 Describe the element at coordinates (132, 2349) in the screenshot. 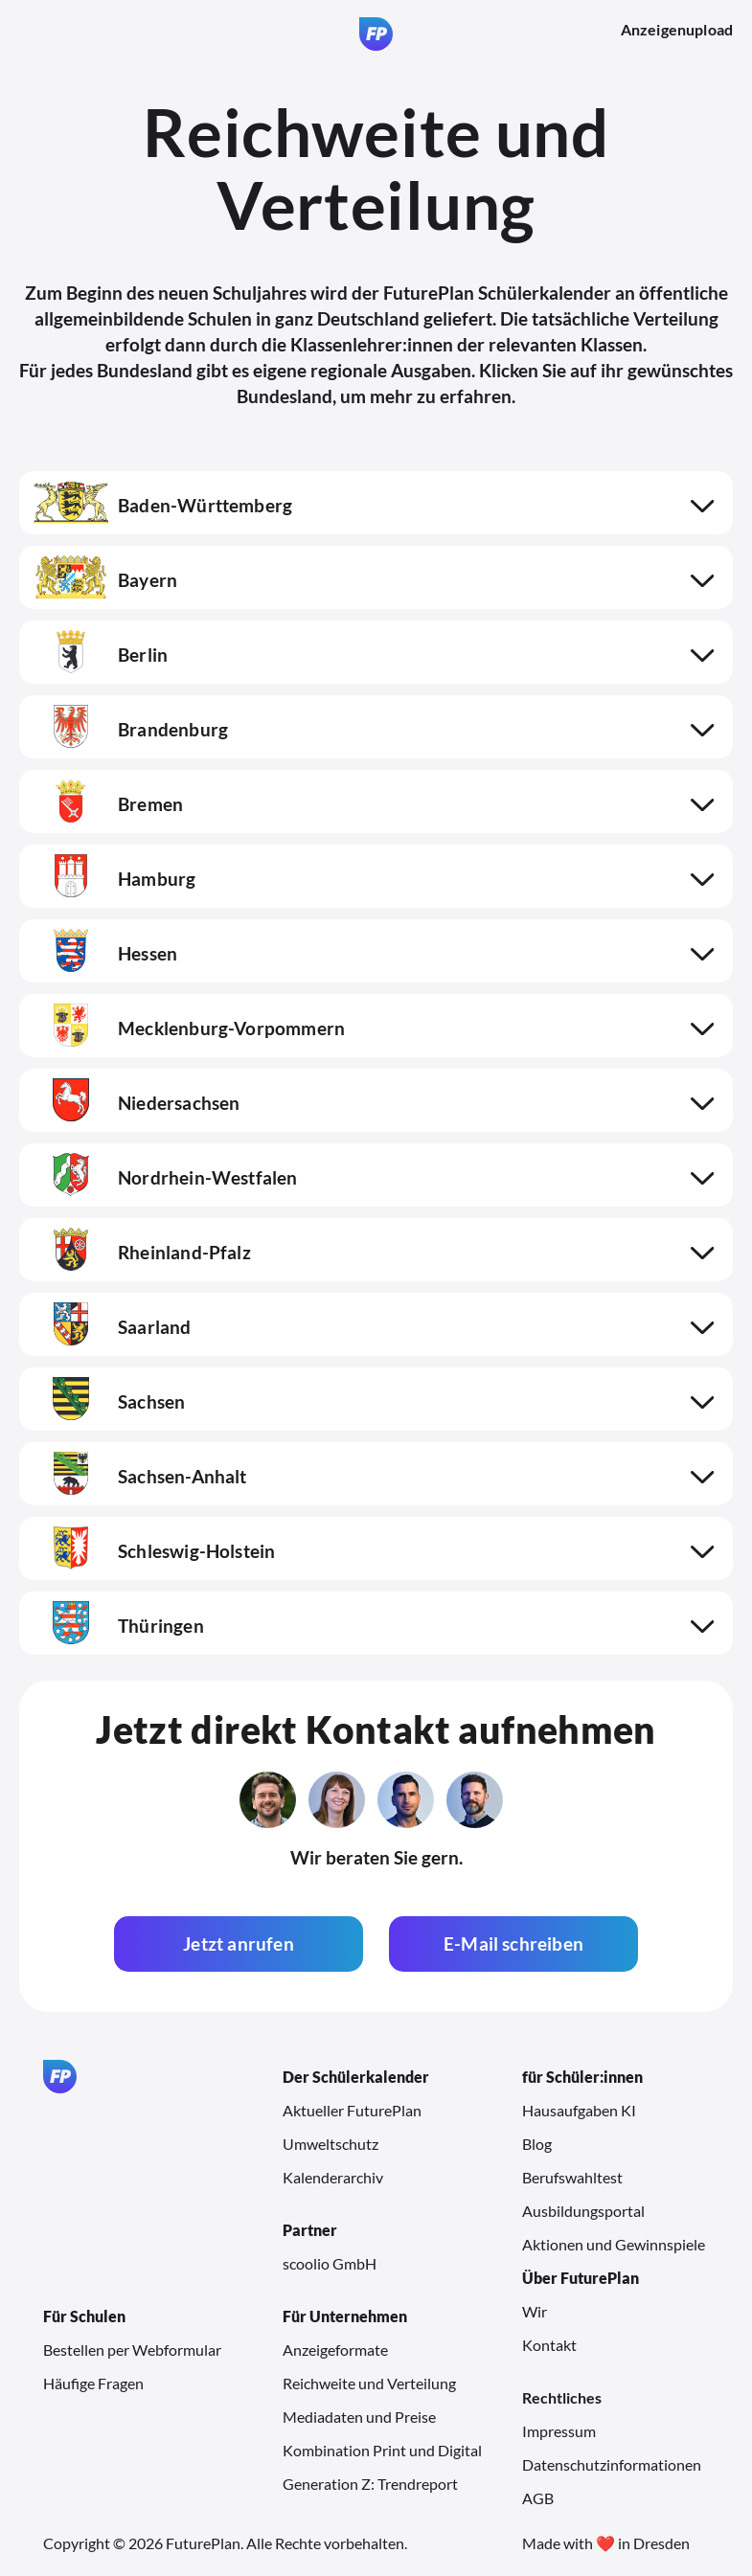

I see `Bestellen per Webformular` at that location.